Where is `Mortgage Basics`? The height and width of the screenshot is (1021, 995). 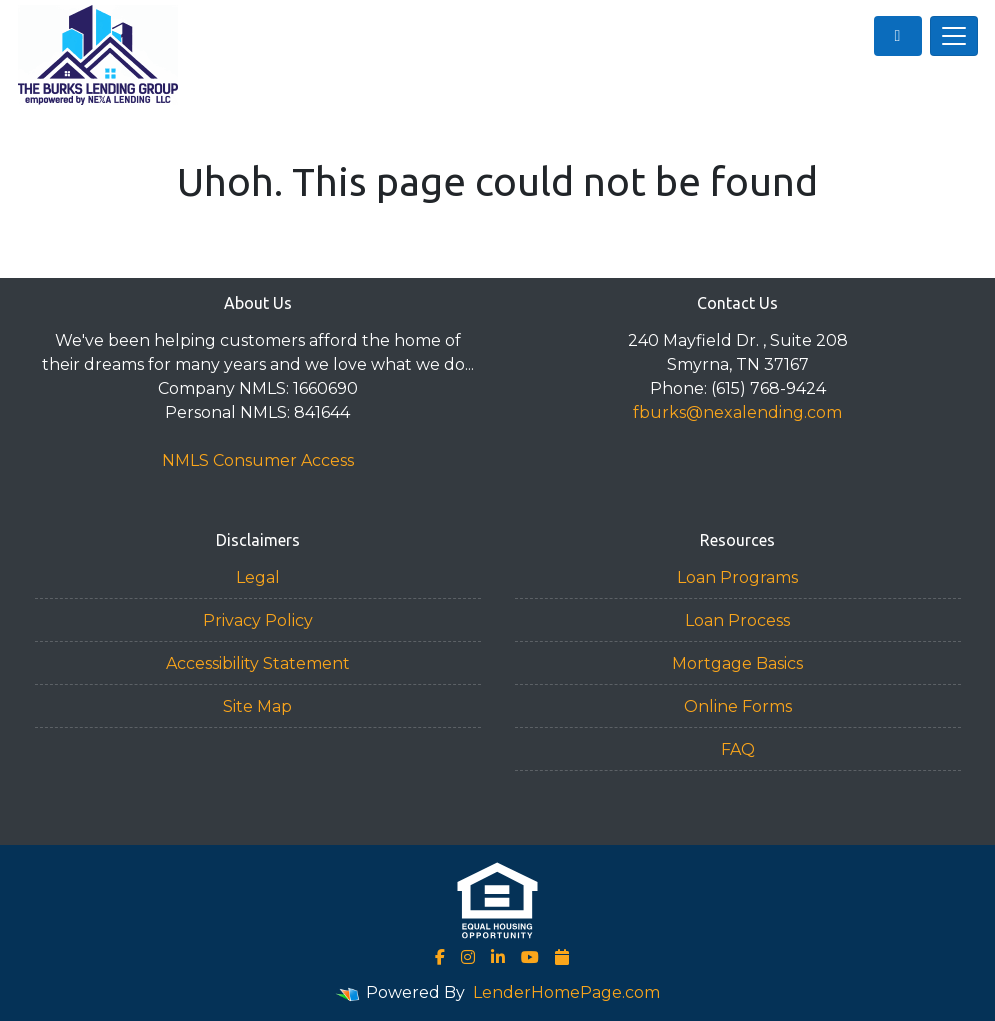
Mortgage Basics is located at coordinates (737, 663).